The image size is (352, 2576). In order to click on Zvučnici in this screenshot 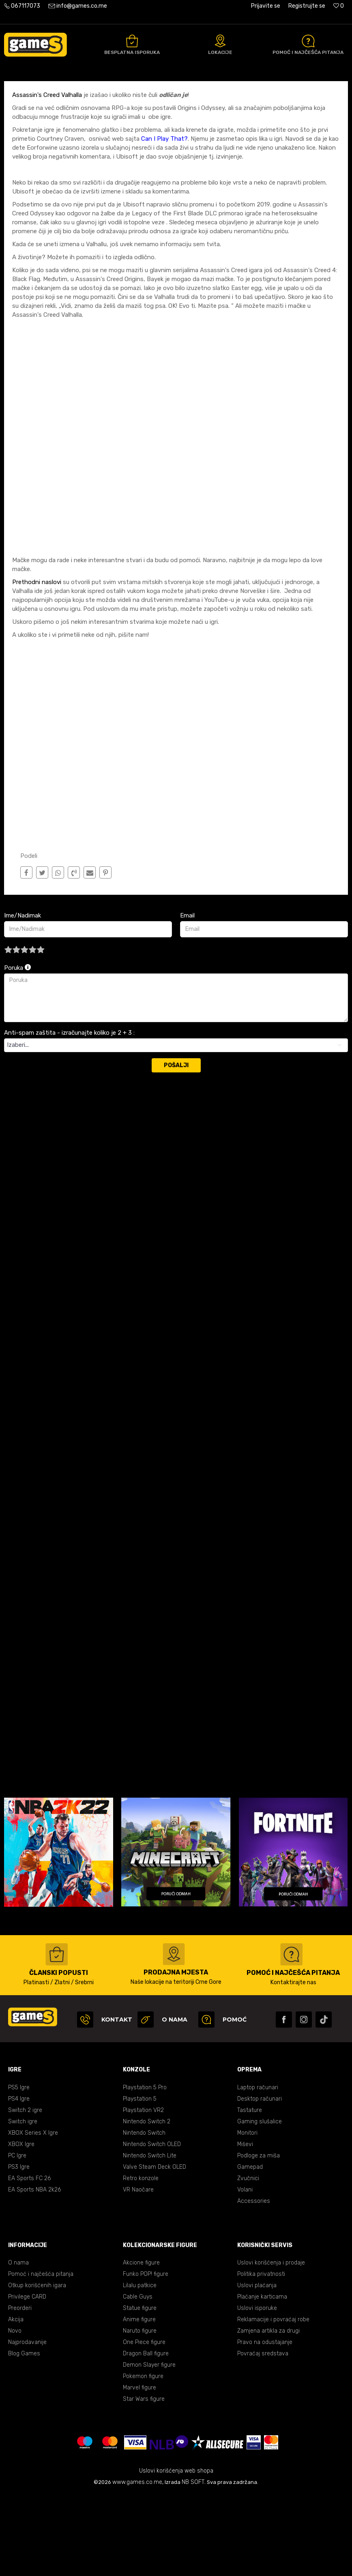, I will do `click(248, 2259)`.